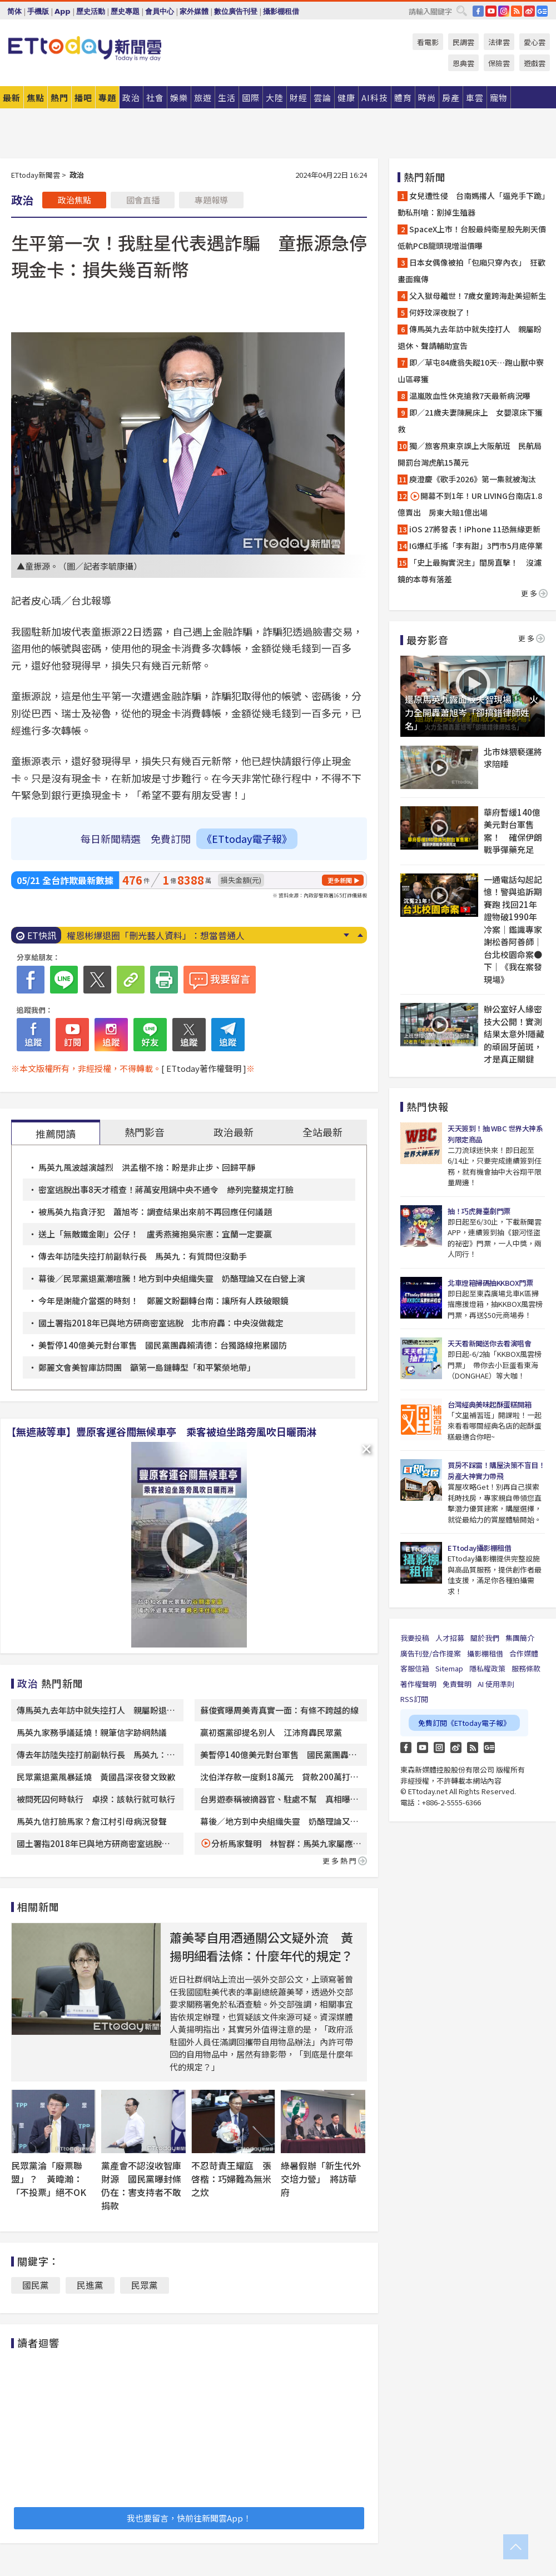  Describe the element at coordinates (12, 97) in the screenshot. I see `最新` at that location.